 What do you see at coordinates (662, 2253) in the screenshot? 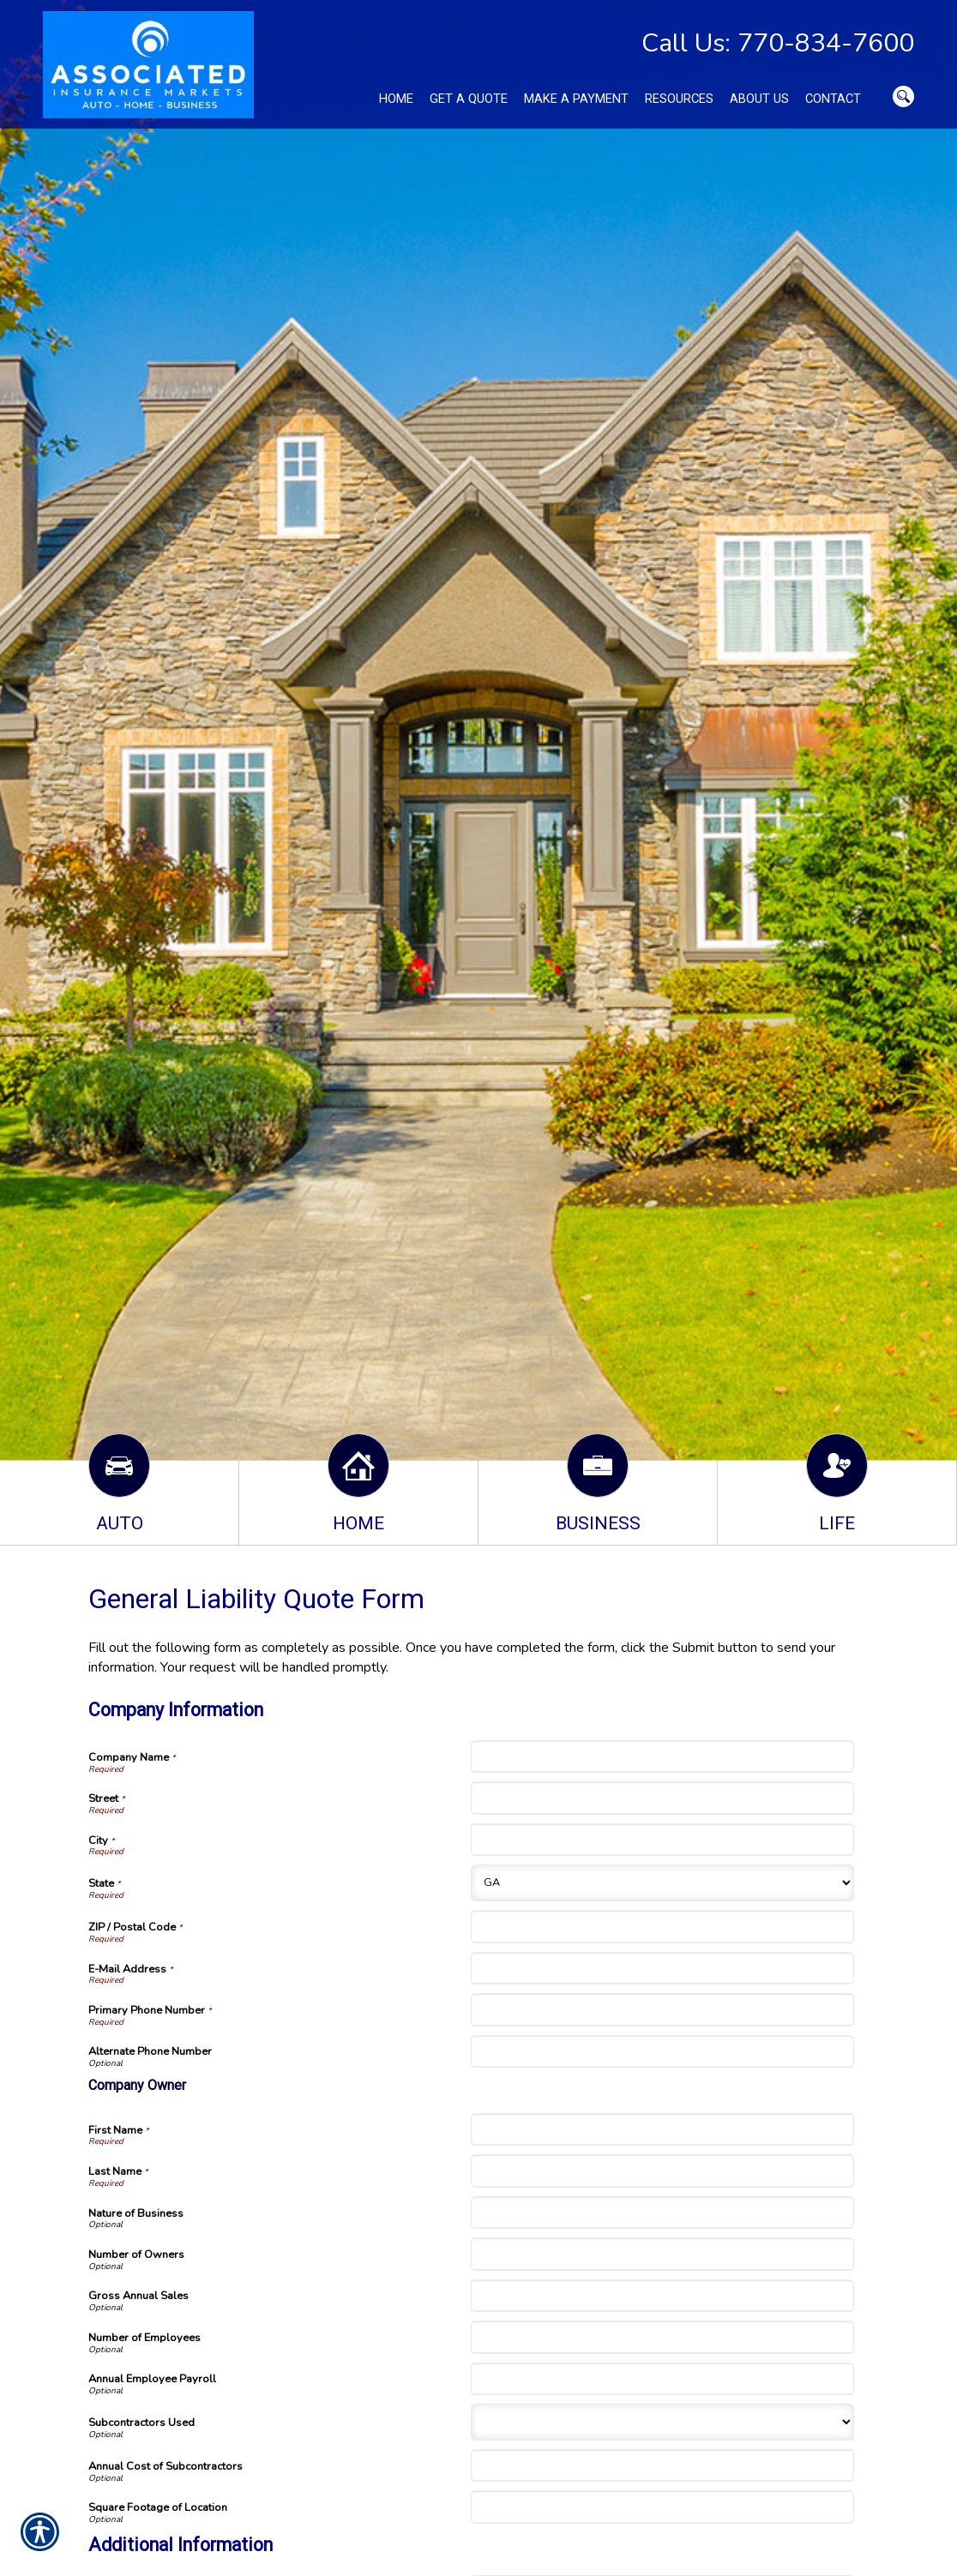
I see `[Company Information Number of Owners]` at bounding box center [662, 2253].